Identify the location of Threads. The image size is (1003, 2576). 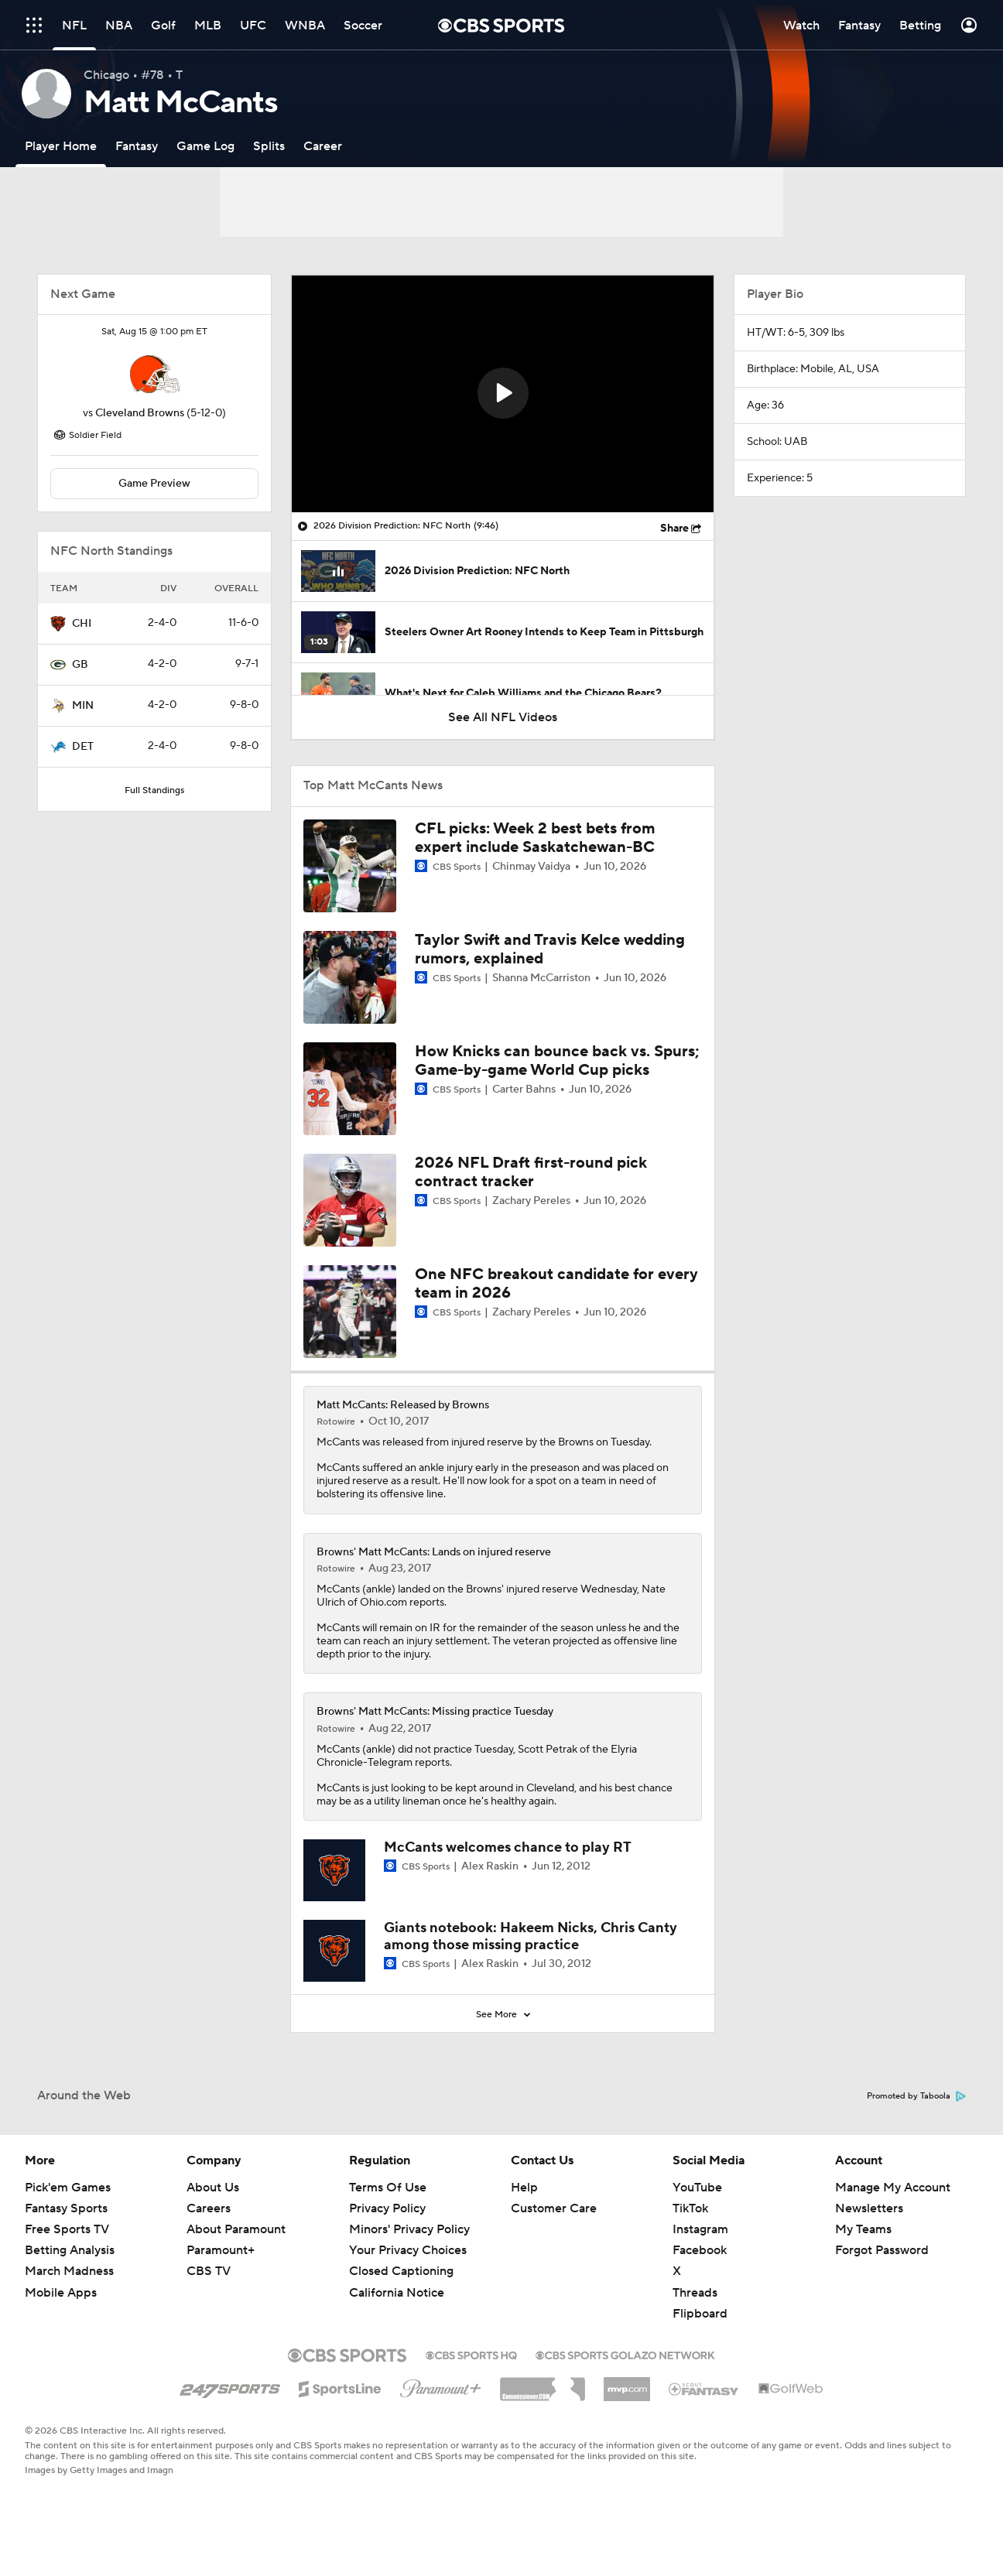
(695, 2293).